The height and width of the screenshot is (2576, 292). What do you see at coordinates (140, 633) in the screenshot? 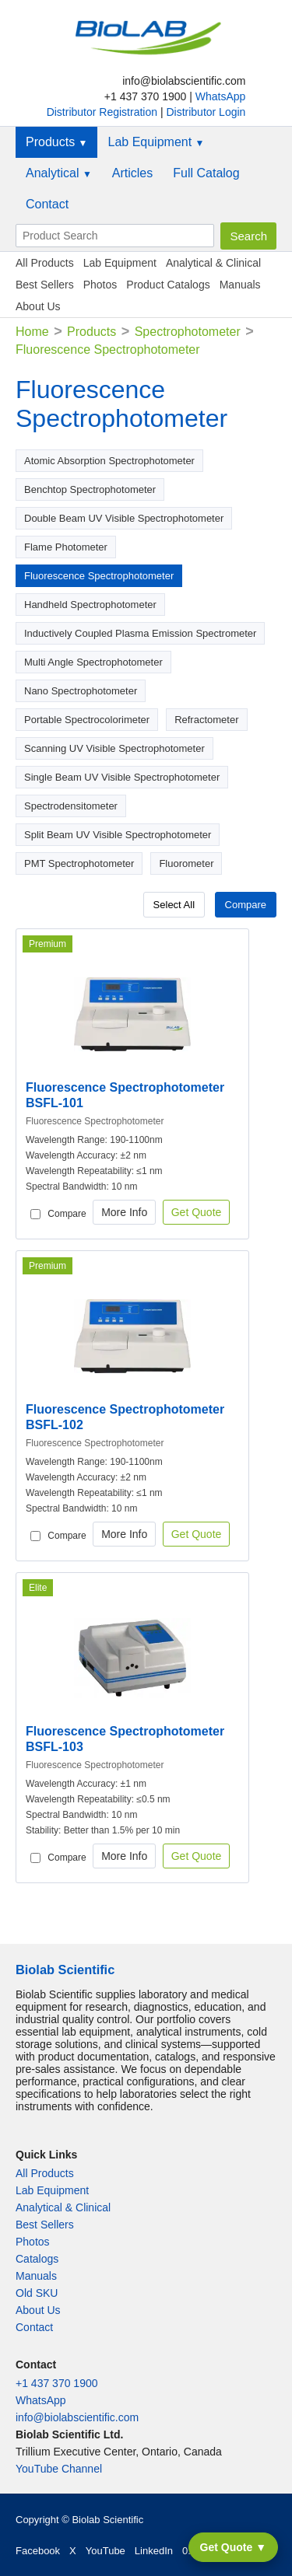
I see `Inductively Coupled Plasma Emission Spectrometer` at bounding box center [140, 633].